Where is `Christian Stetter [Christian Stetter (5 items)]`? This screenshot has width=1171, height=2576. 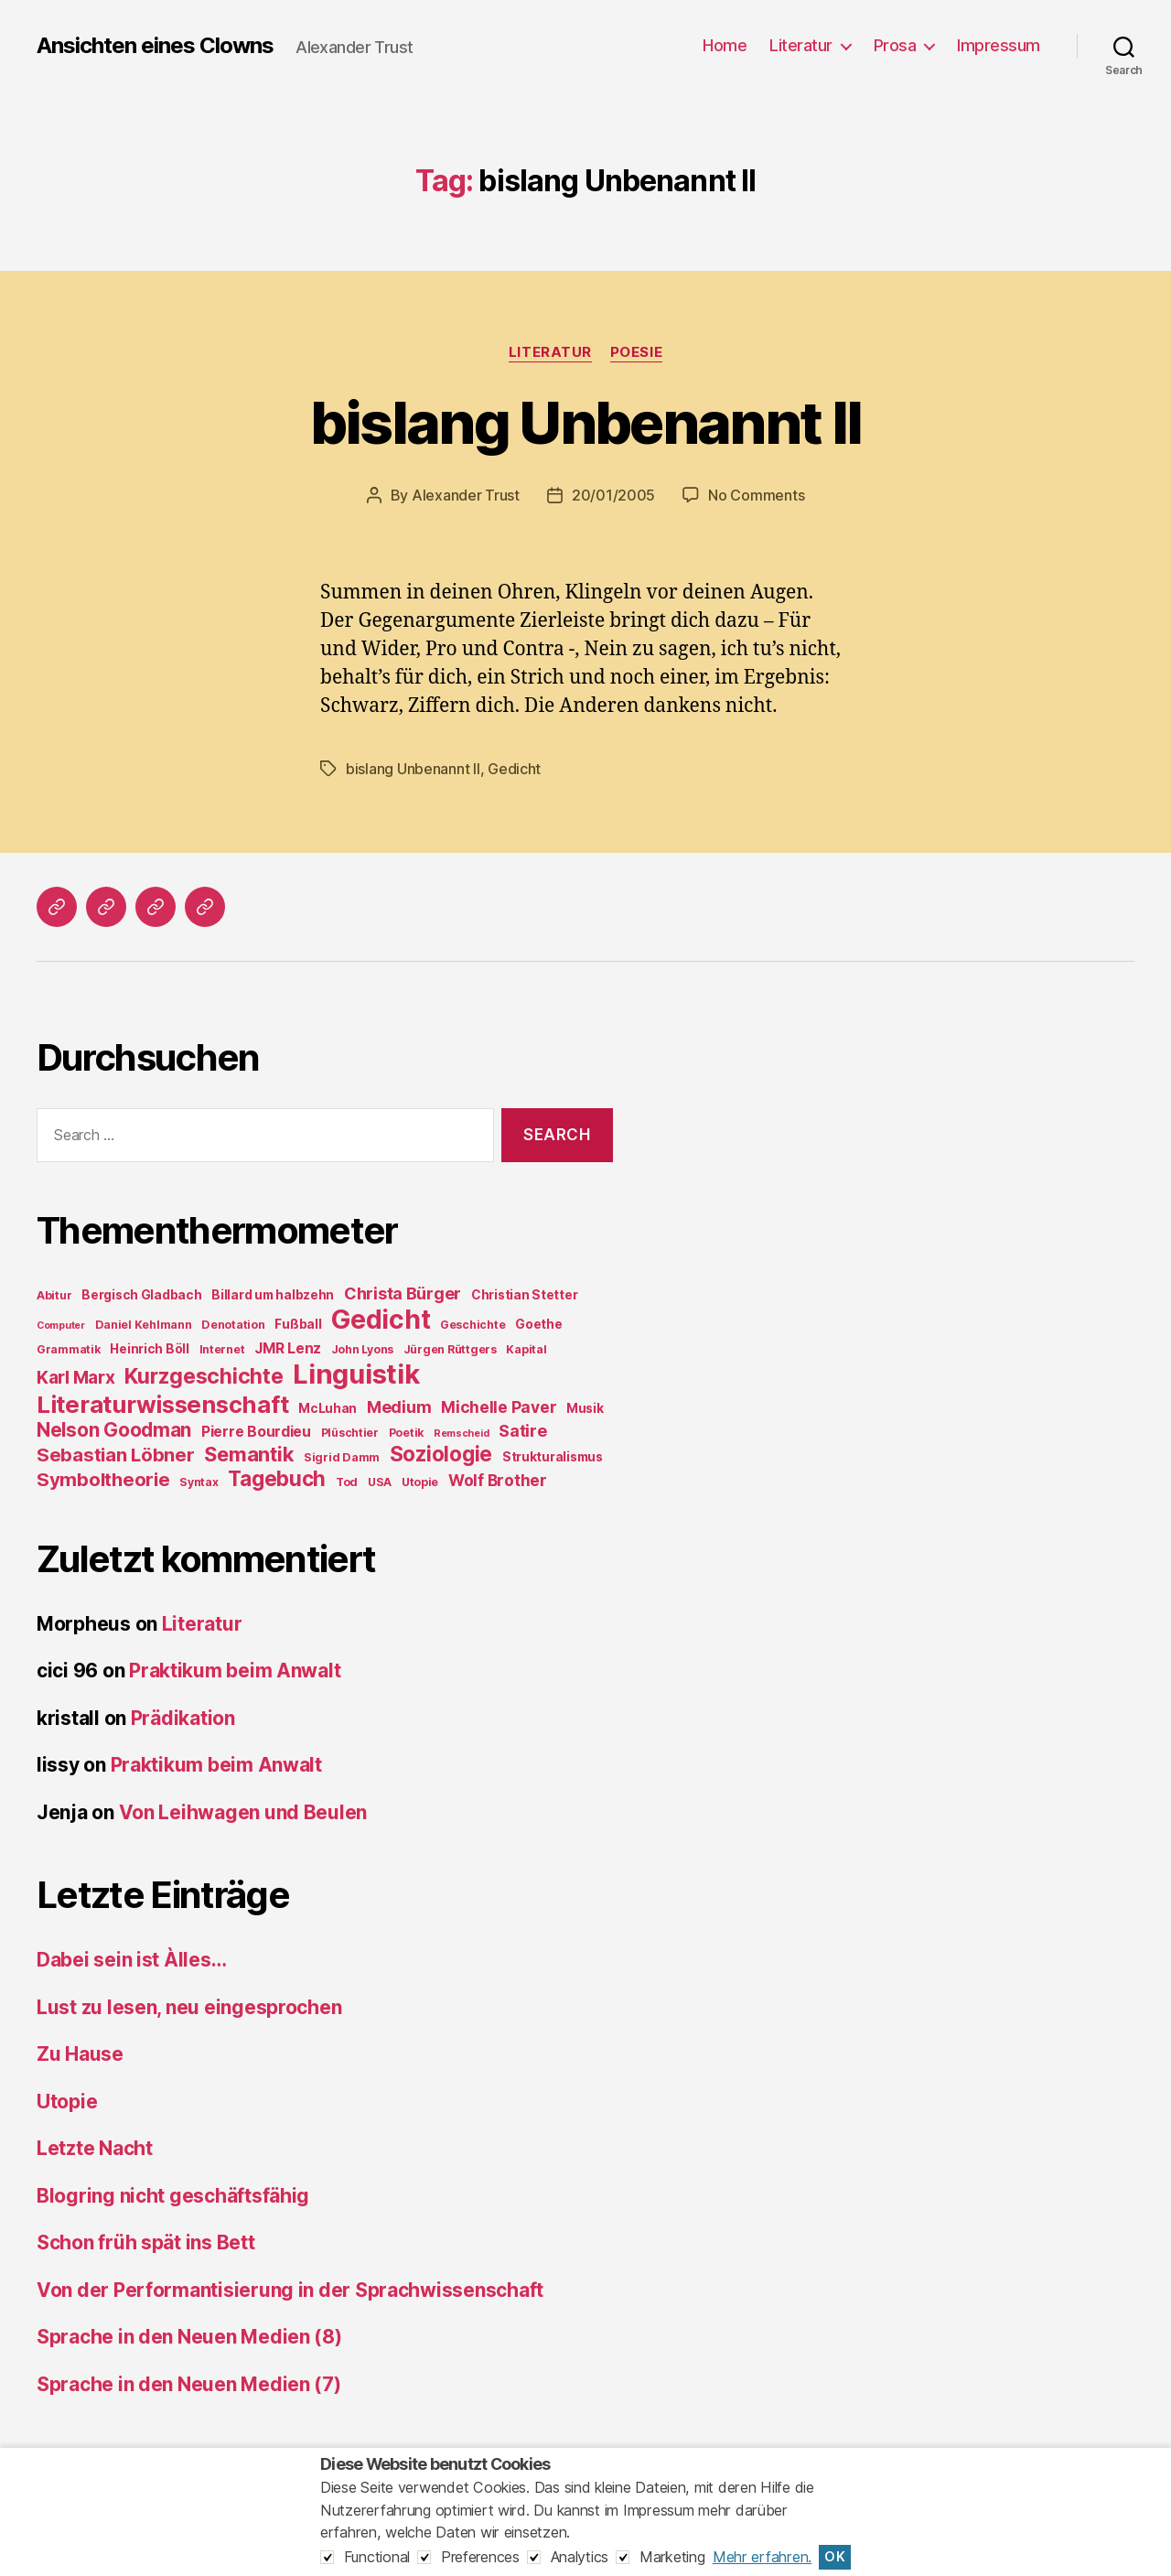 Christian Stetter [Christian Stetter (5 items)] is located at coordinates (524, 1295).